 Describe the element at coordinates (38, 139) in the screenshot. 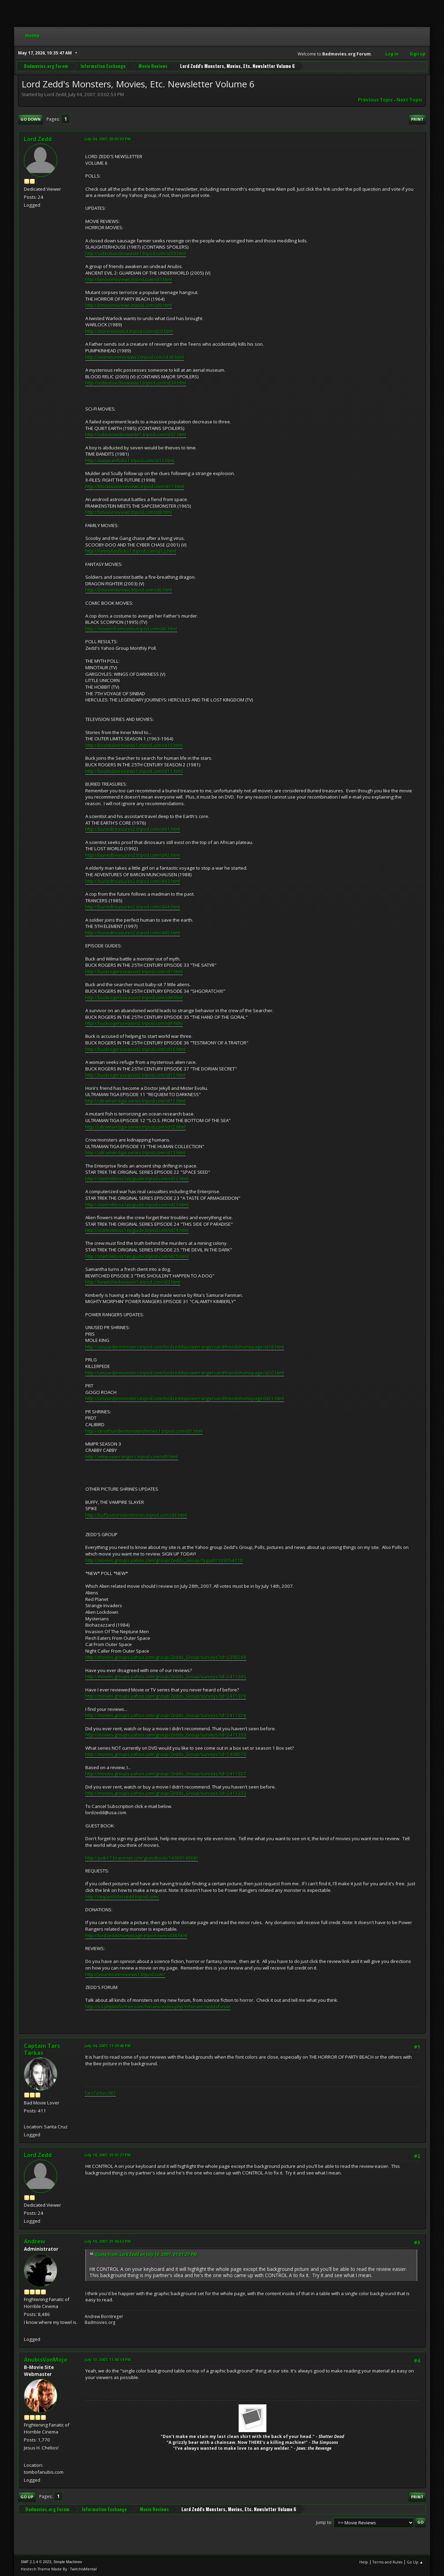

I see `Lord Zedd` at that location.